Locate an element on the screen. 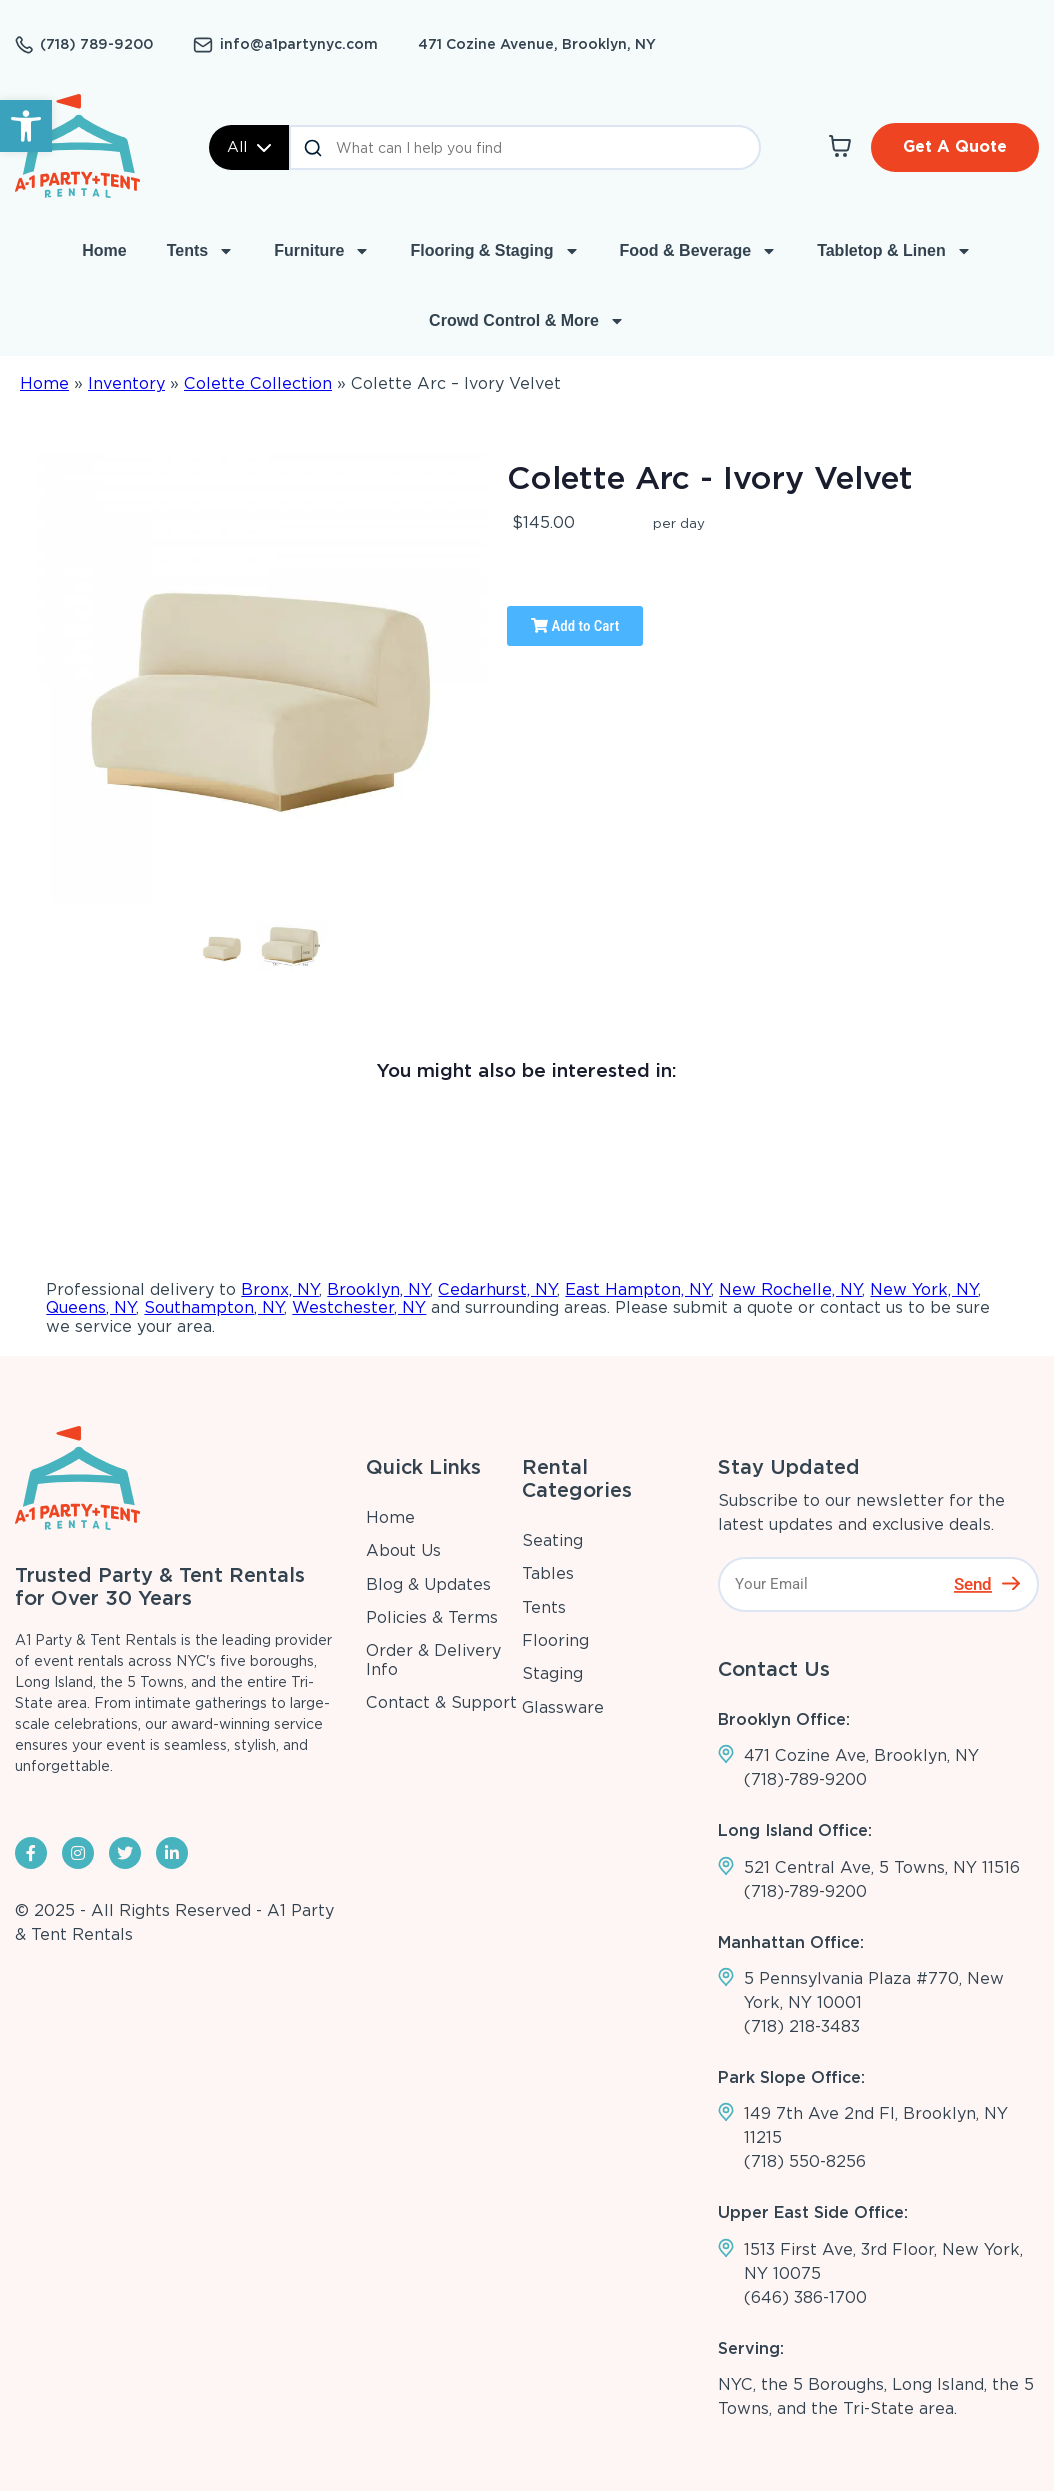  Add to Cart is located at coordinates (575, 626).